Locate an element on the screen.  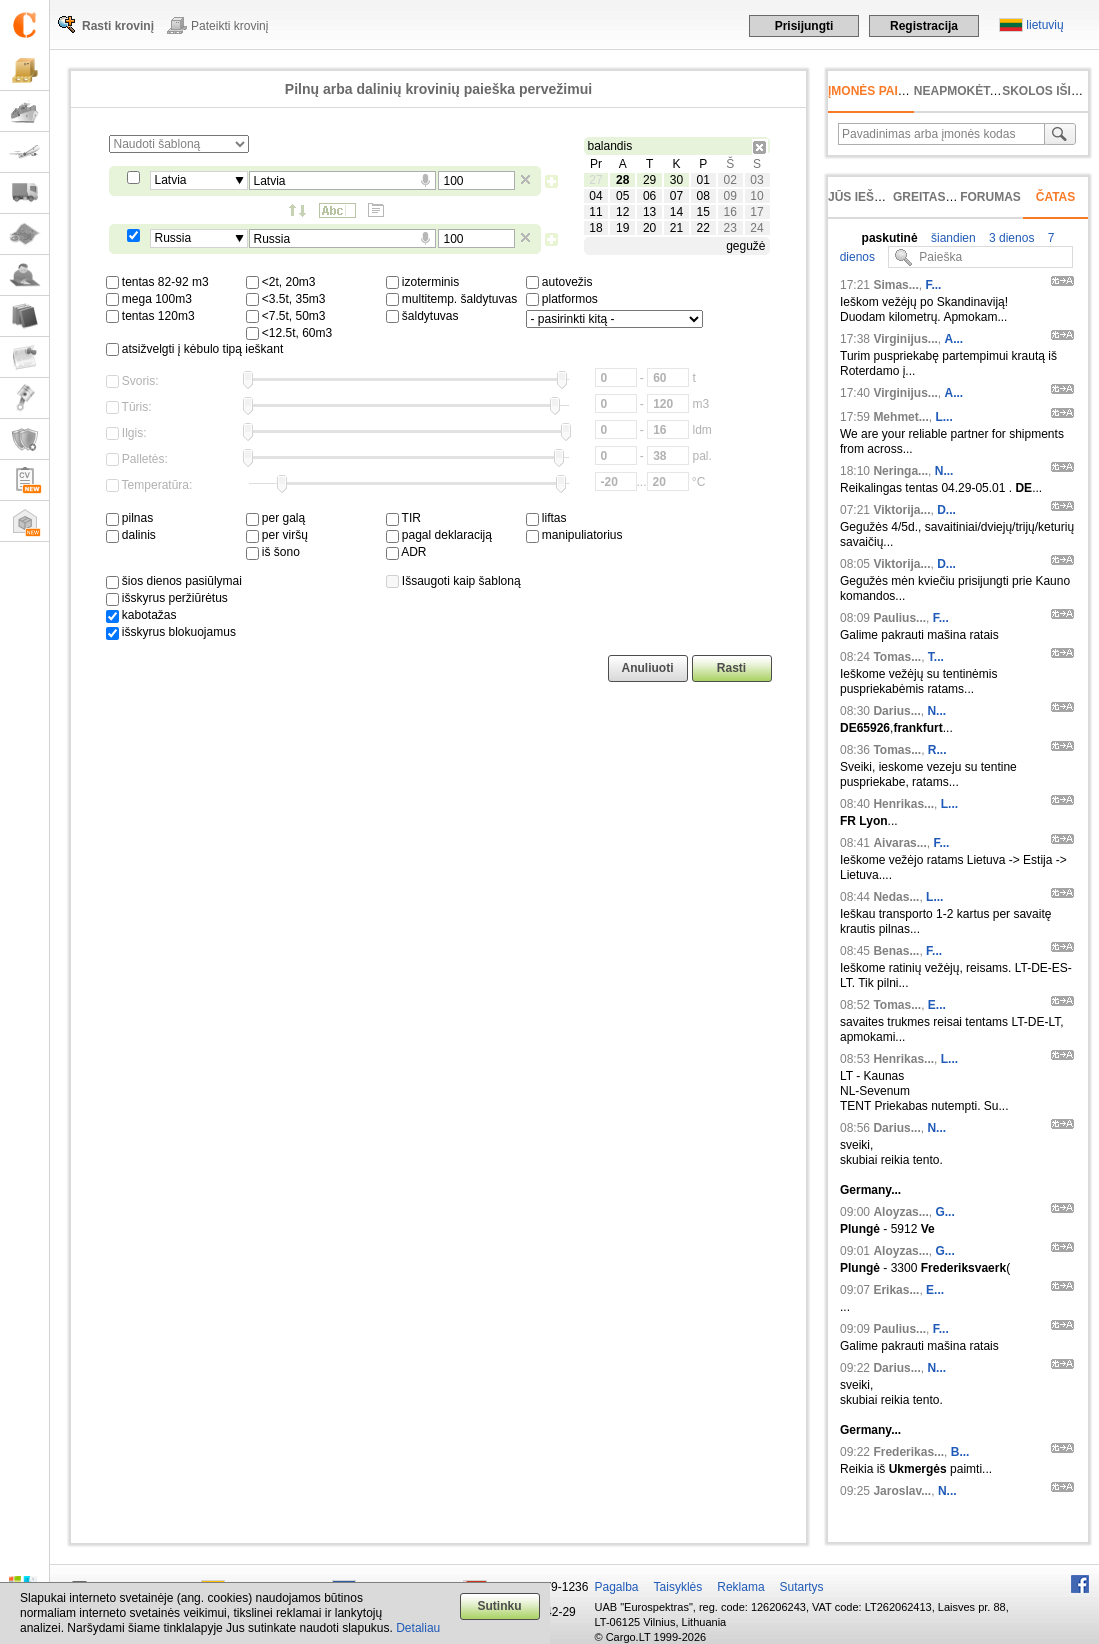
F... is located at coordinates (933, 285).